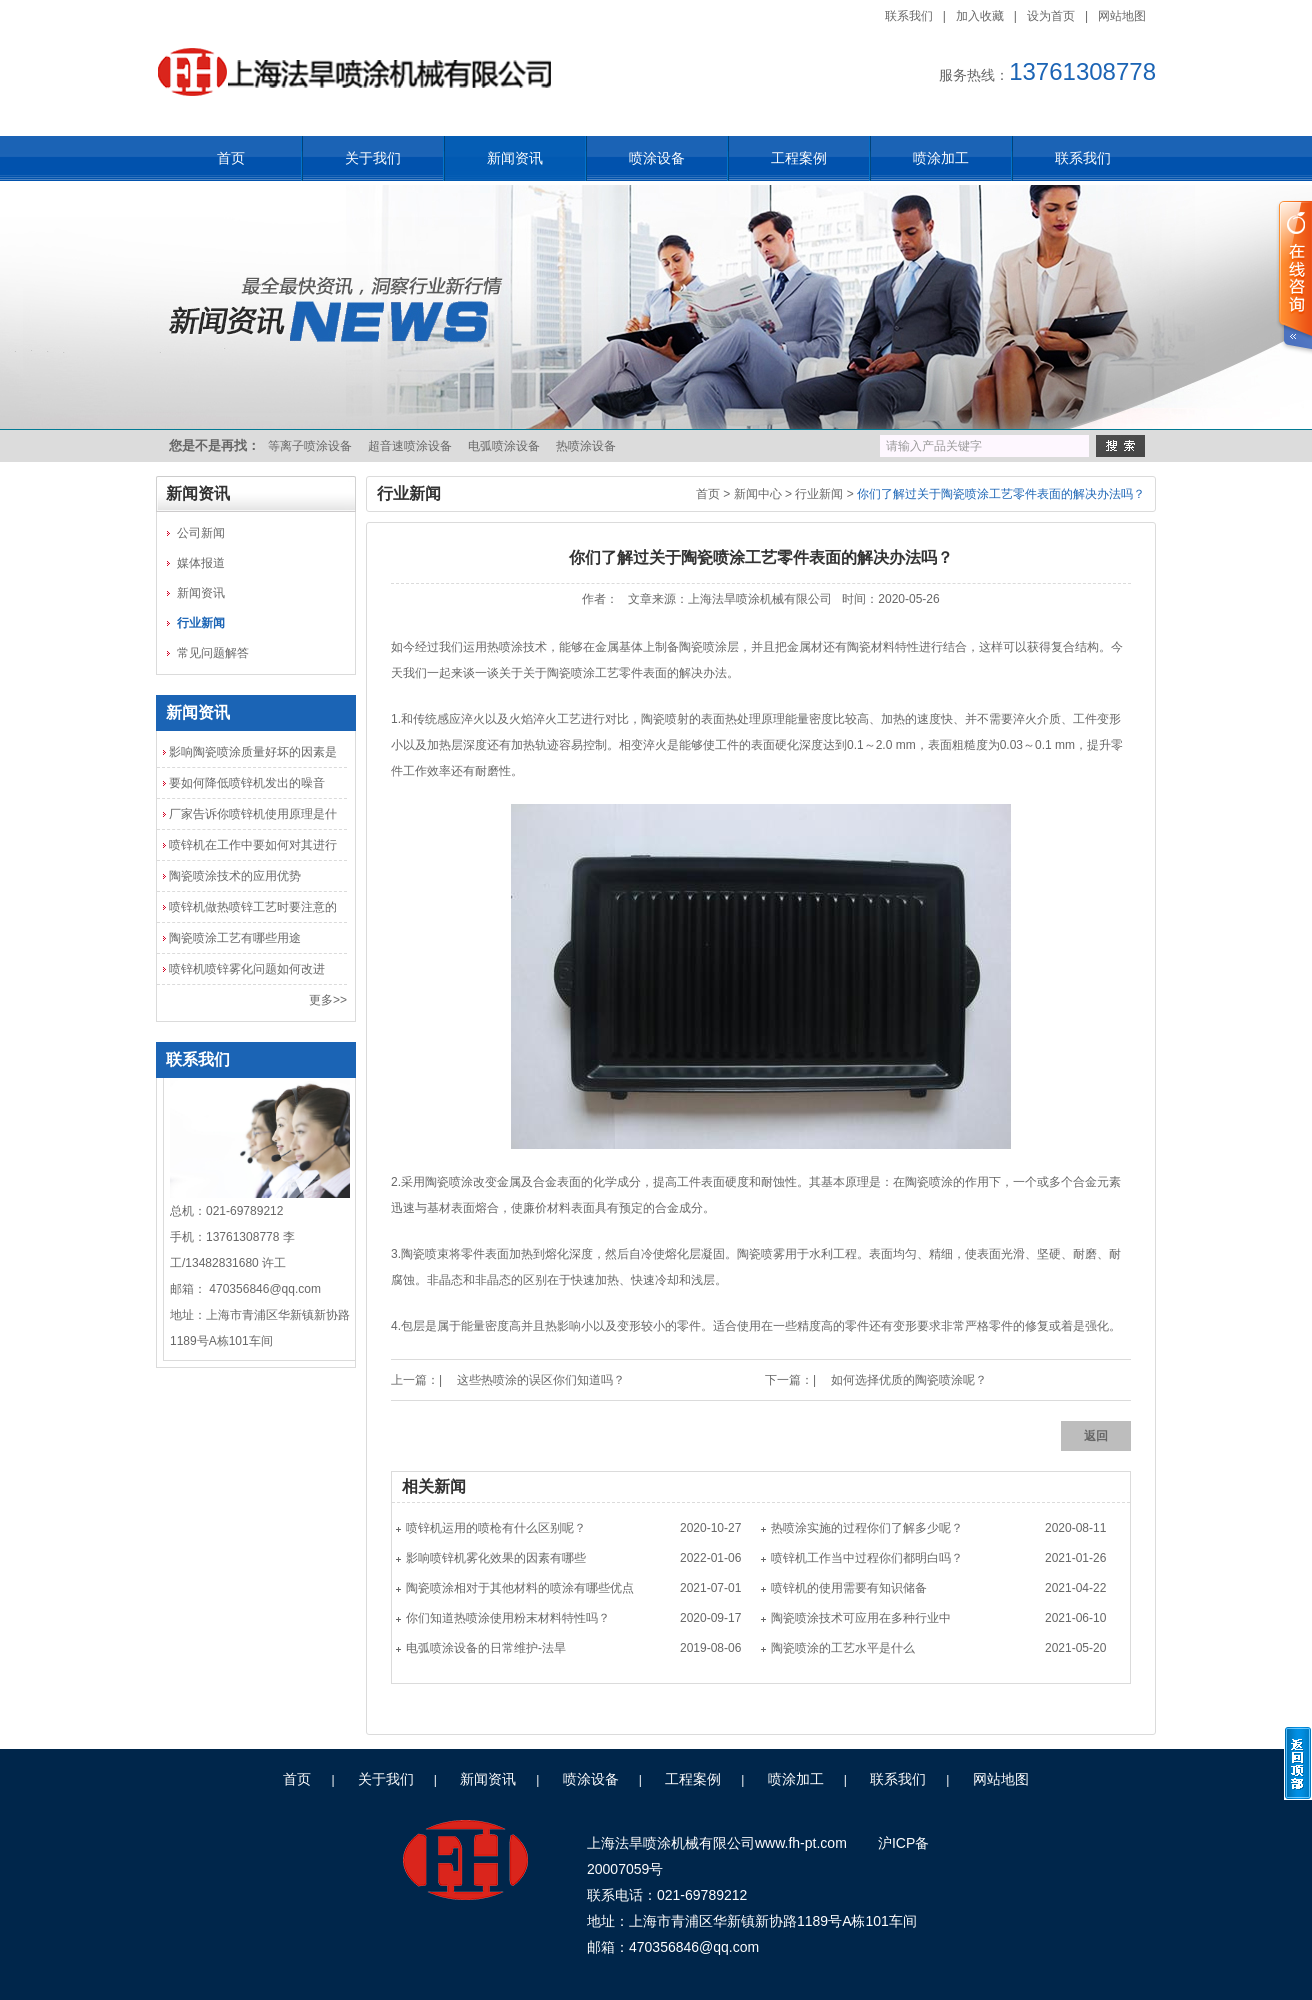 This screenshot has height=2000, width=1312. I want to click on 超音速喷涂设备, so click(410, 446).